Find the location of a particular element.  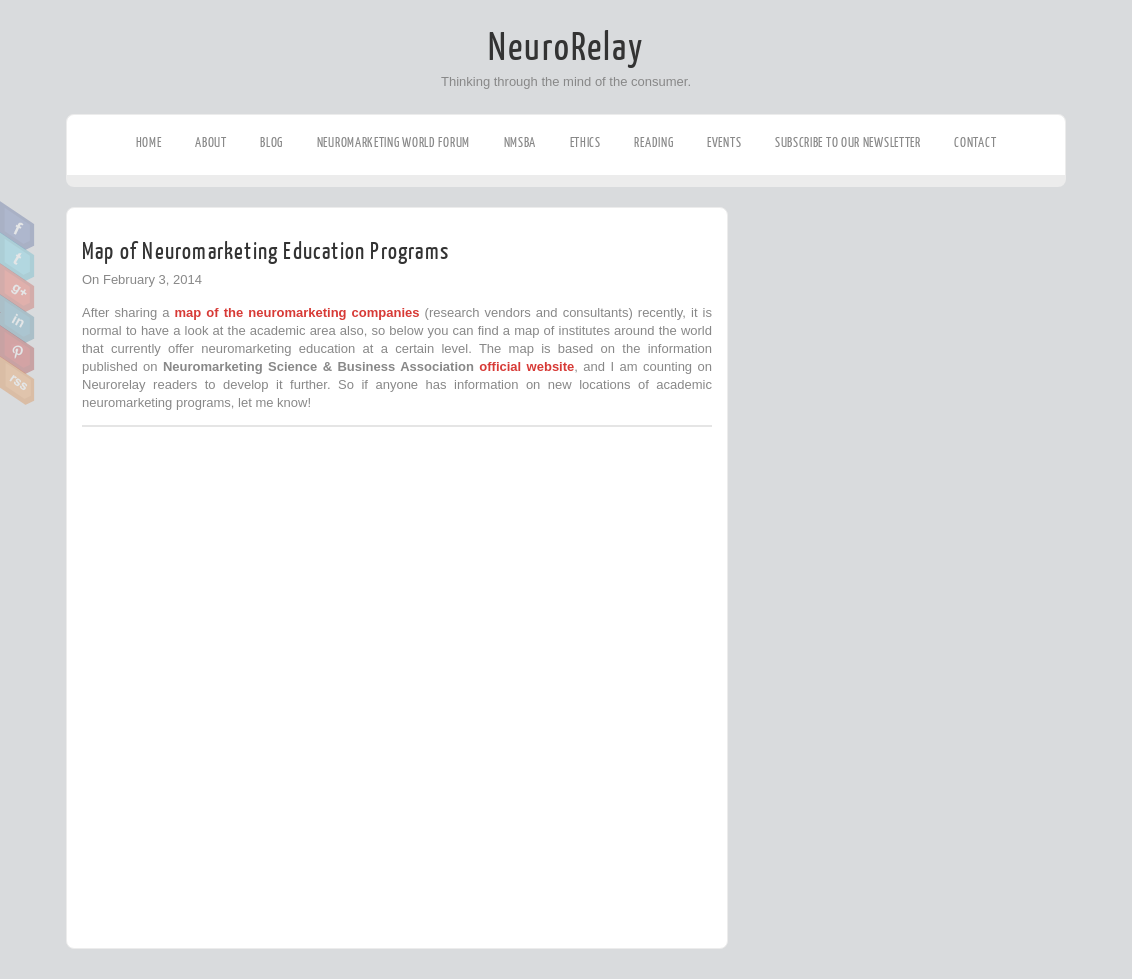

NMSBA is located at coordinates (520, 142).